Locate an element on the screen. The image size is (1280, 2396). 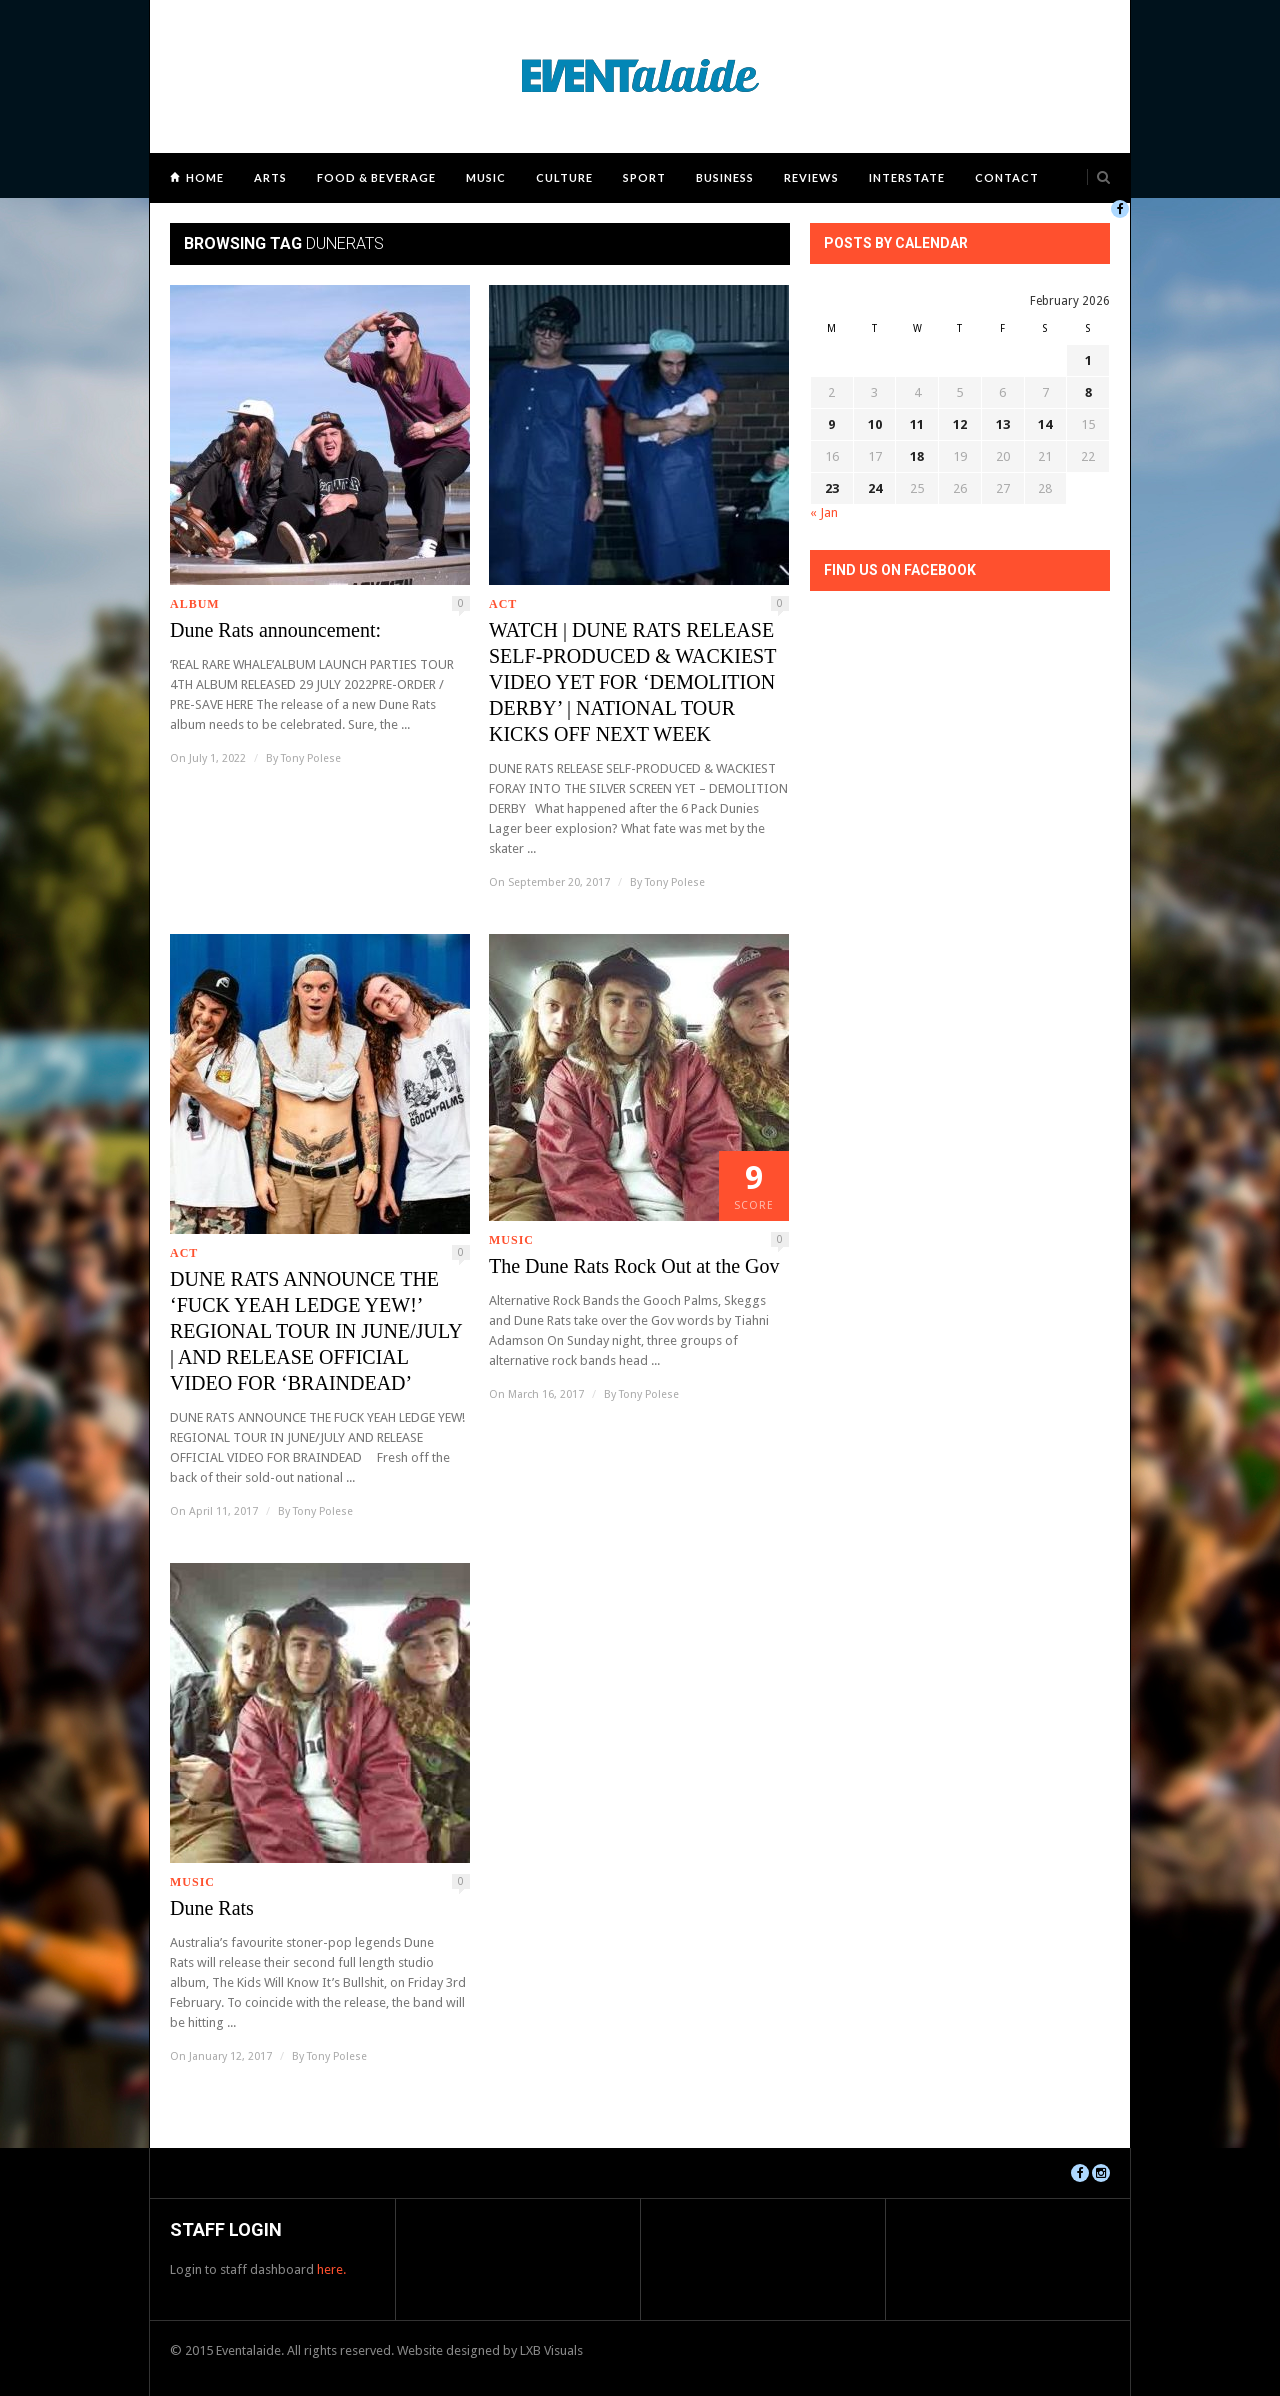
24 [Posts published on February 24, 2026] is located at coordinates (875, 488).